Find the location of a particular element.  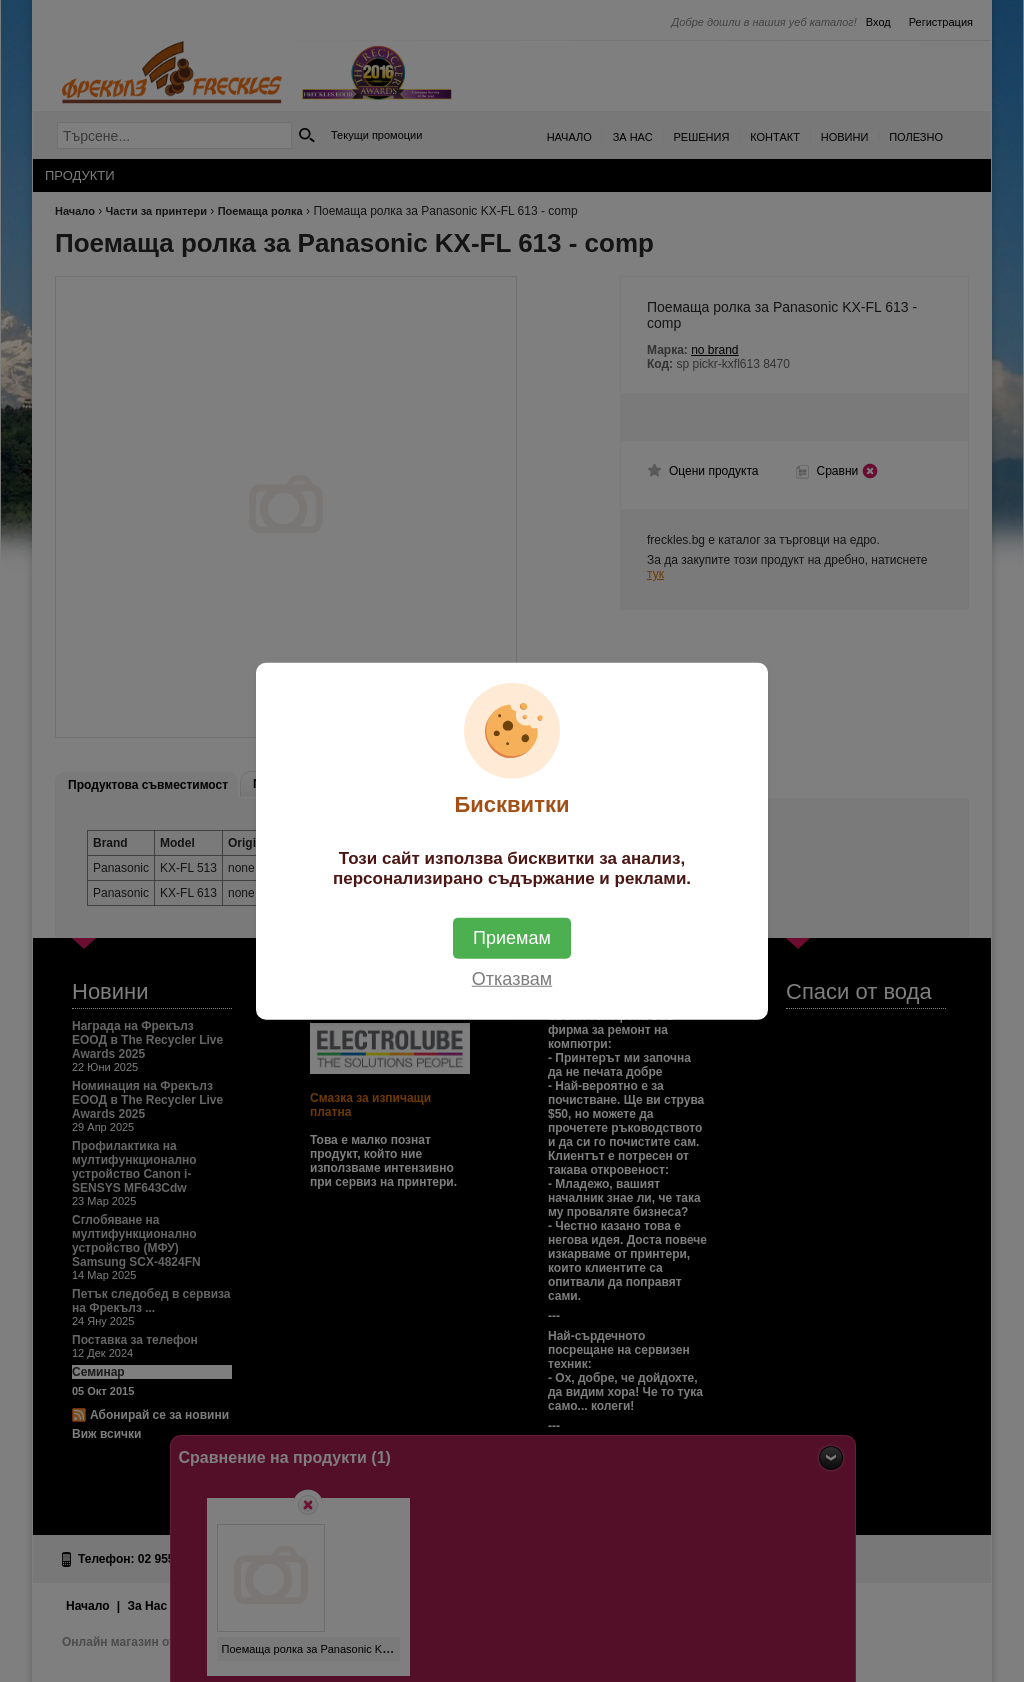

Приемам is located at coordinates (512, 937).